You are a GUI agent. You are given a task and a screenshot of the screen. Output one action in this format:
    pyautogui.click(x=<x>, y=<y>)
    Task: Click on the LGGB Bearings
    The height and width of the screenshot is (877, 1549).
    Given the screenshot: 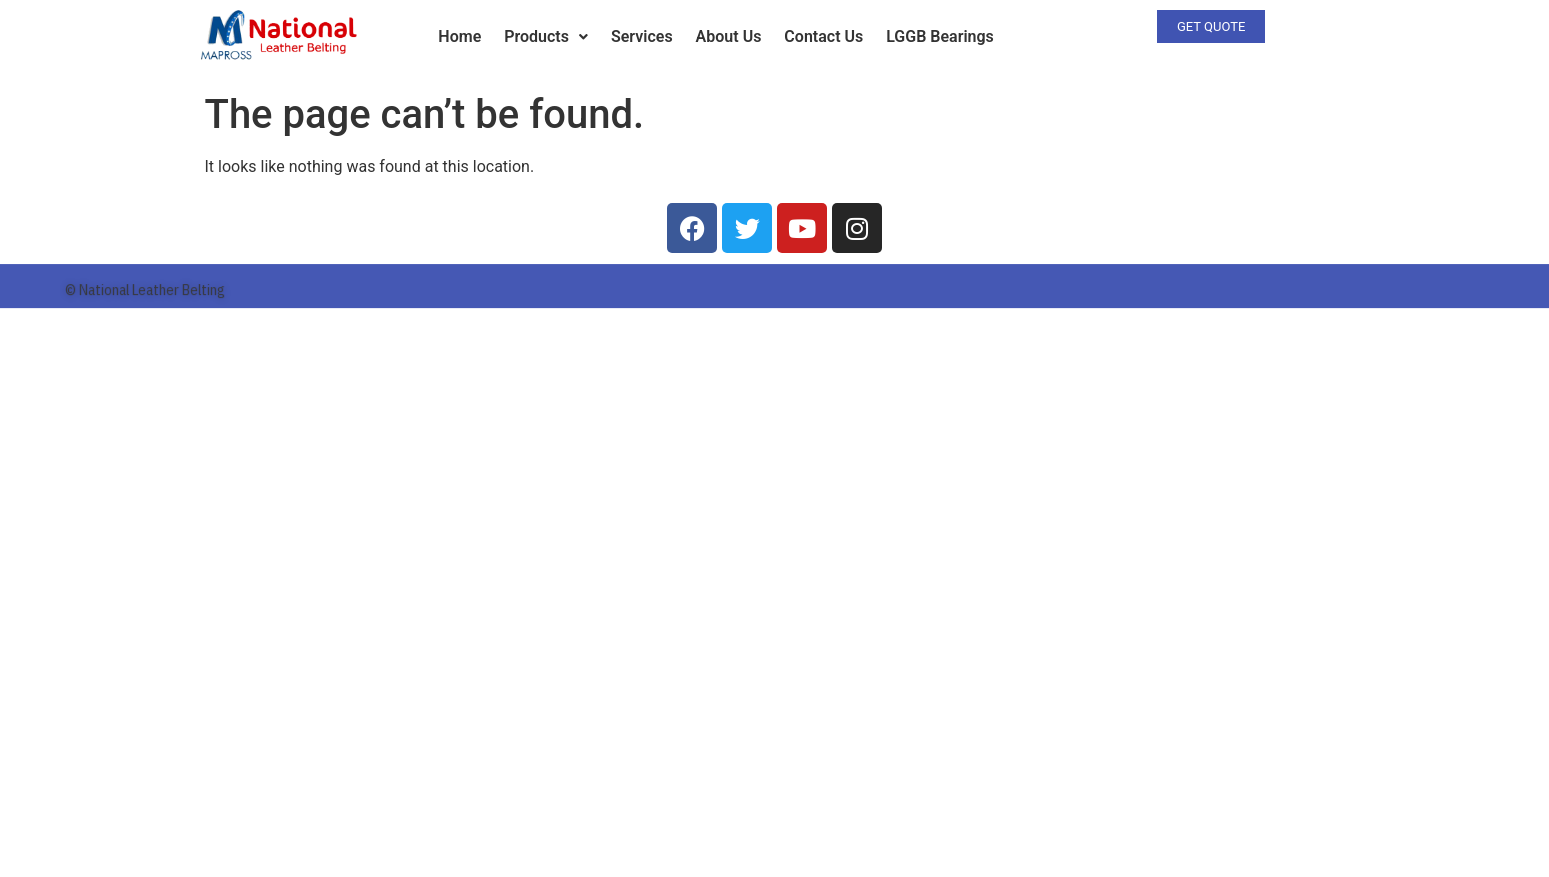 What is the action you would take?
    pyautogui.click(x=940, y=36)
    